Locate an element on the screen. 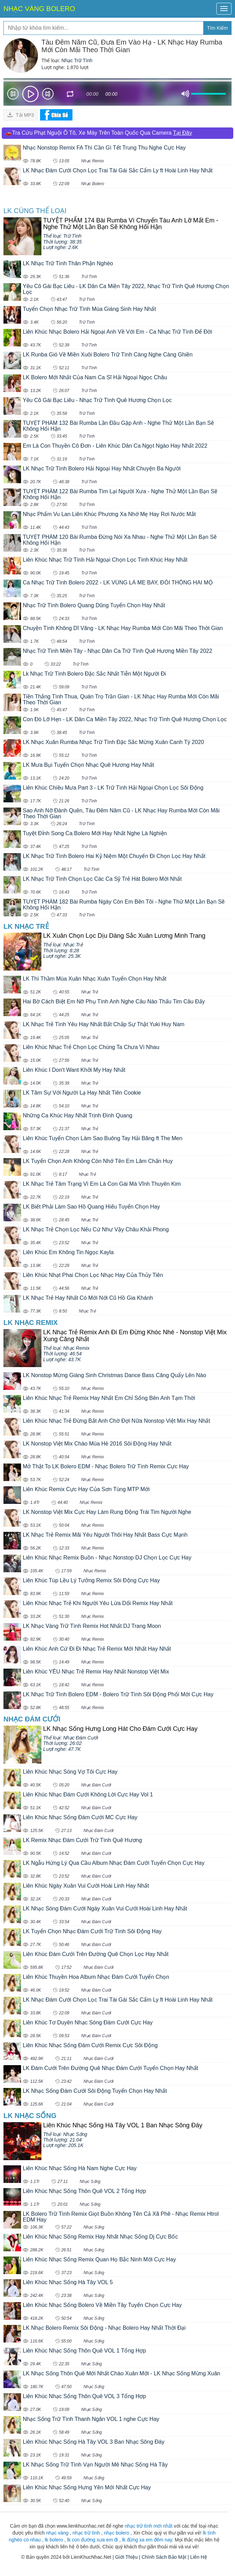 The height and width of the screenshot is (2576, 235). Giới Thiệu is located at coordinates (126, 2557).